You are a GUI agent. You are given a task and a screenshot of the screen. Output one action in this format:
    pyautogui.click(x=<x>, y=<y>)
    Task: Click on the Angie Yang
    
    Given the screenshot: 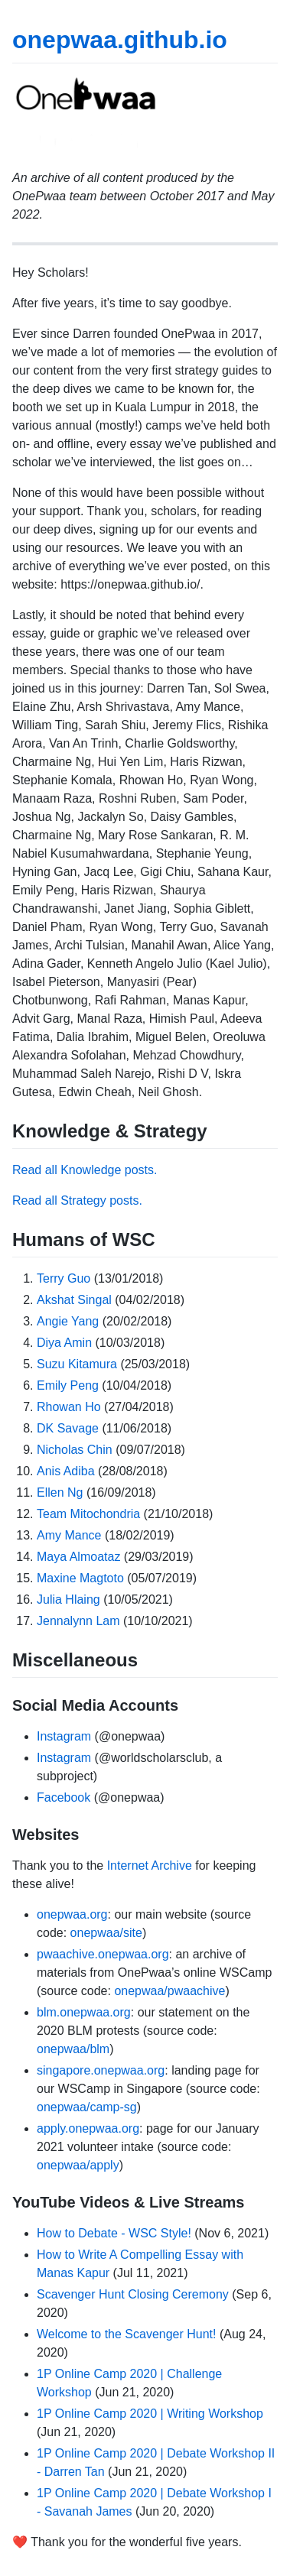 What is the action you would take?
    pyautogui.click(x=68, y=1321)
    